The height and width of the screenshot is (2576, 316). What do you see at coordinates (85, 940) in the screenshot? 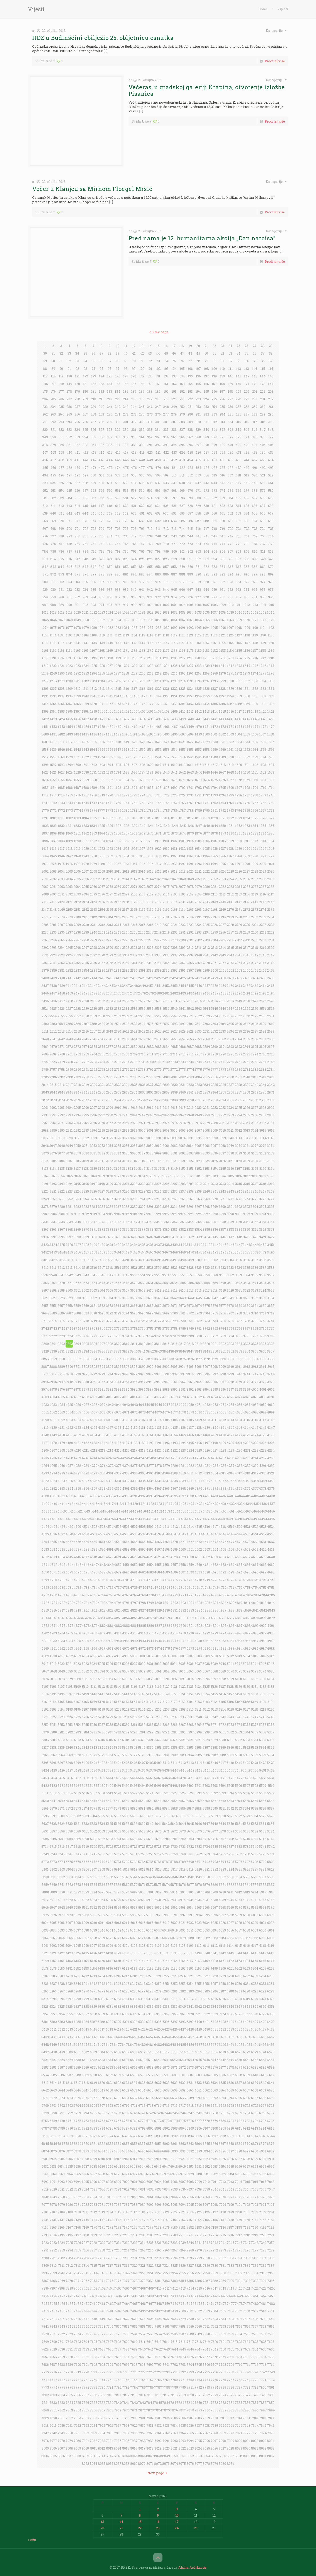
I see `2268` at bounding box center [85, 940].